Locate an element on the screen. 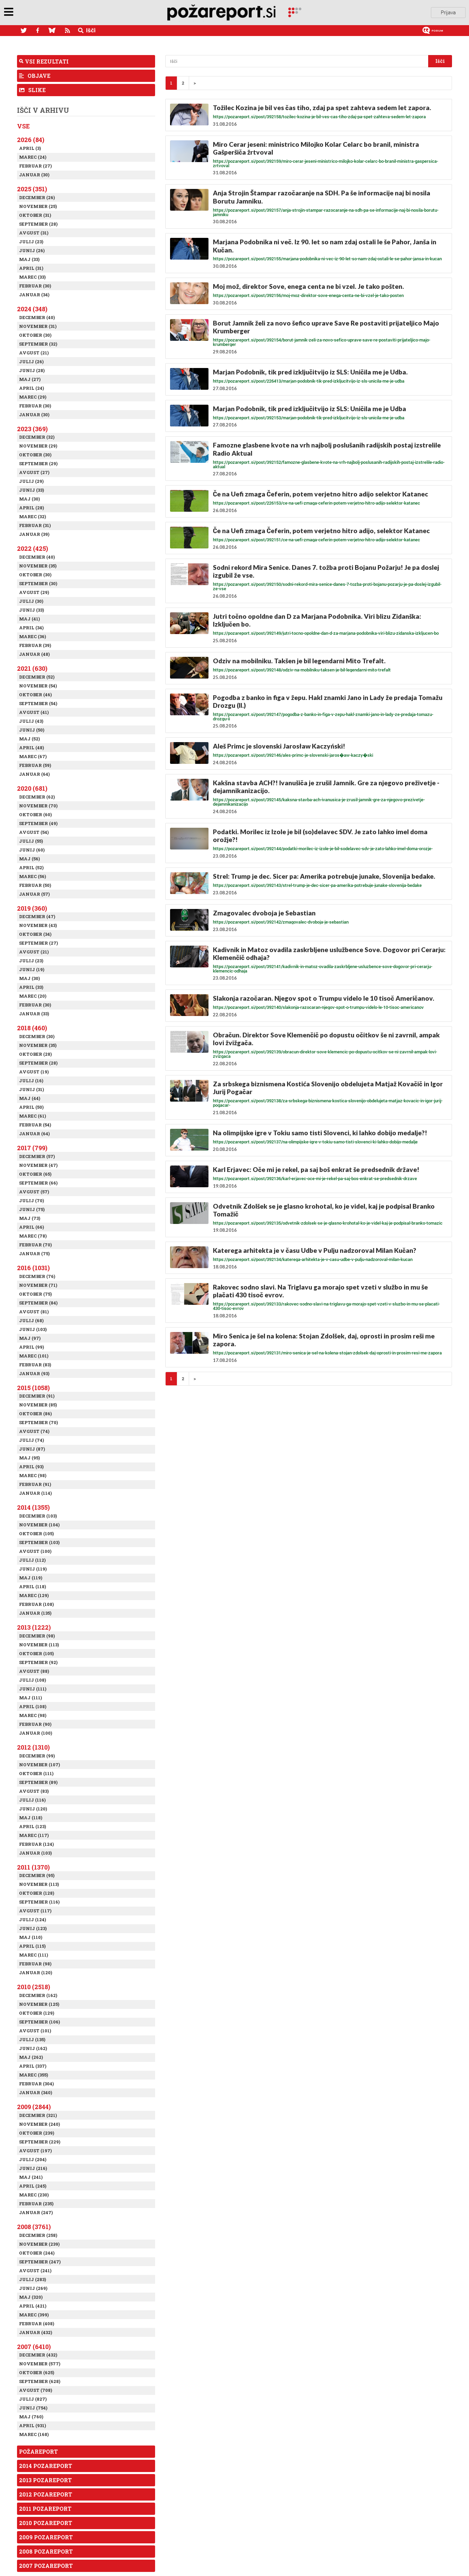 Image resolution: width=469 pixels, height=2576 pixels. Junij (120) is located at coordinates (33, 1809).